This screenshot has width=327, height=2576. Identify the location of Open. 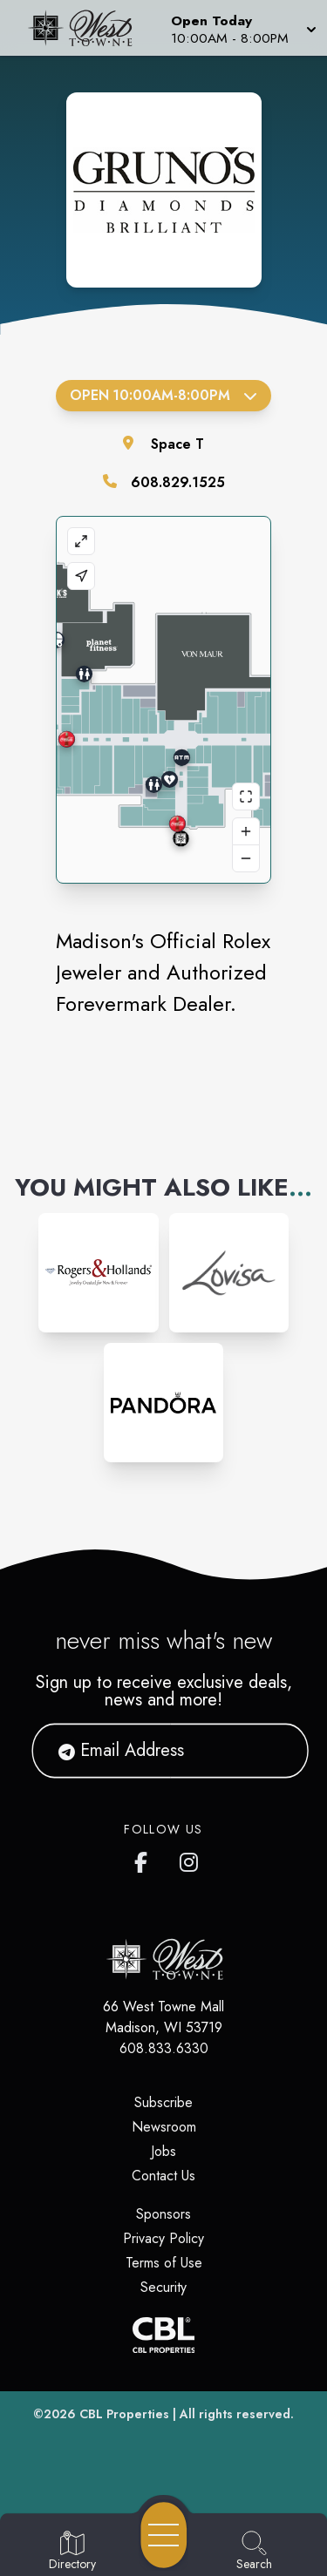
(163, 395).